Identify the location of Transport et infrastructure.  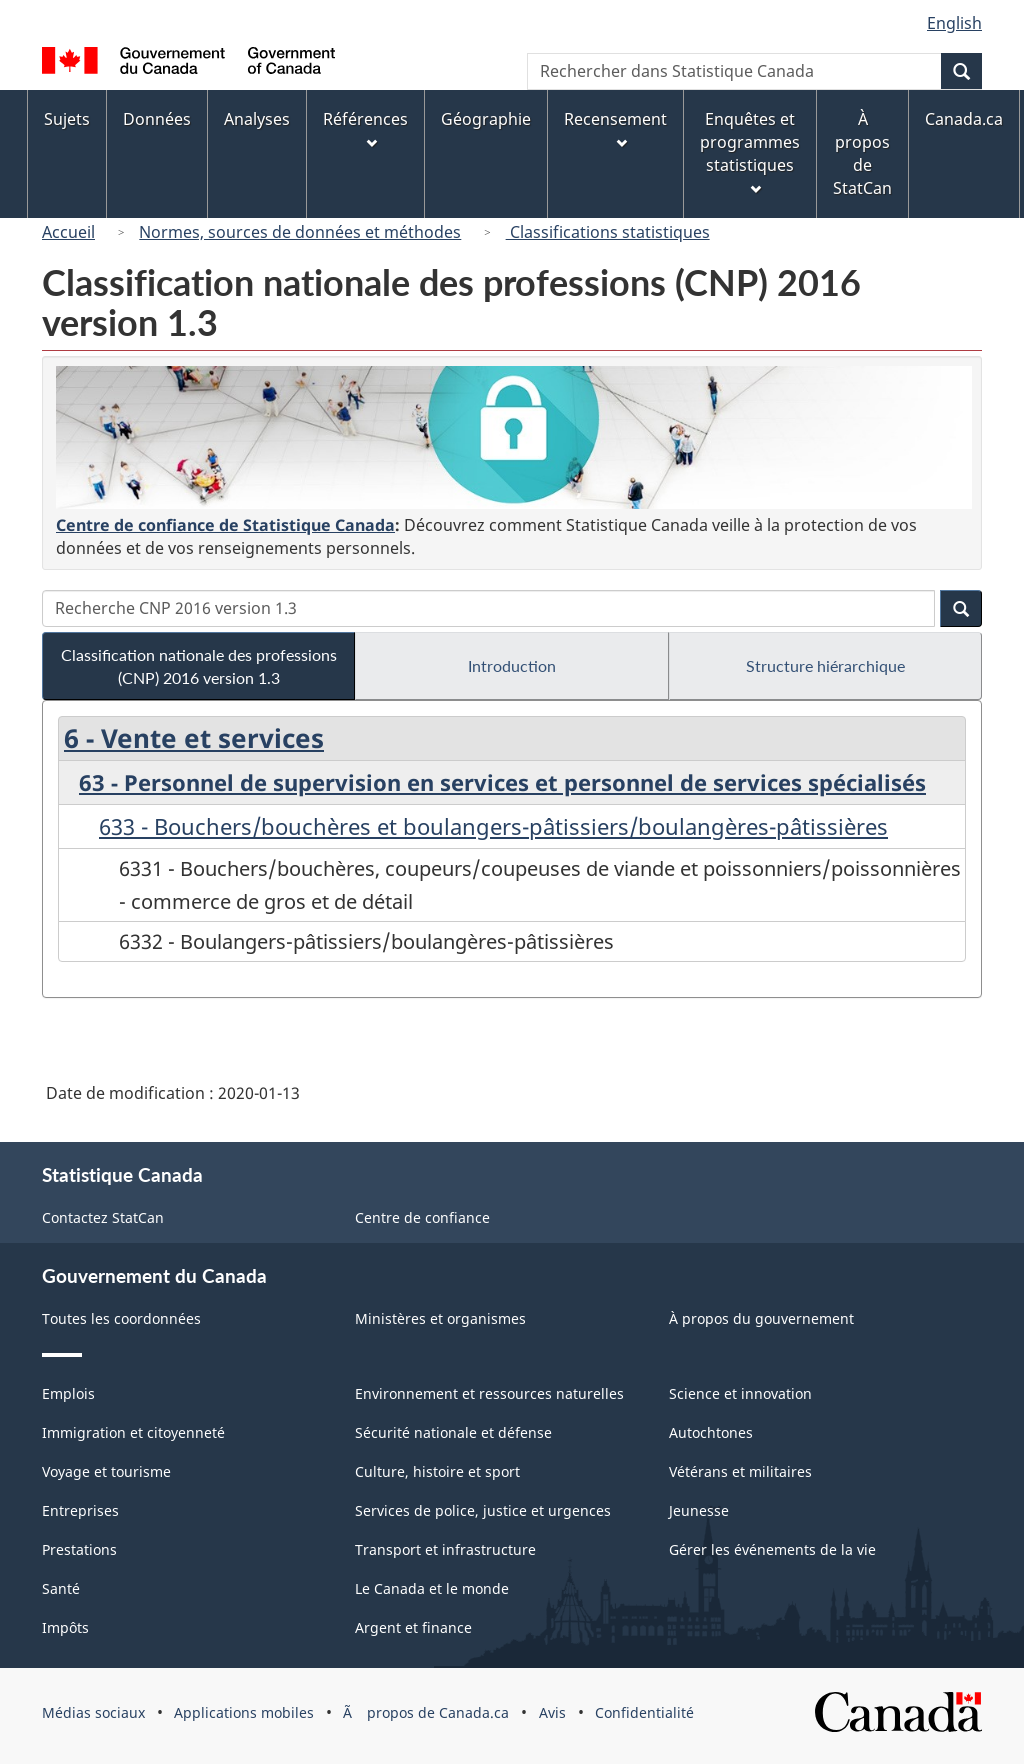
(445, 1549).